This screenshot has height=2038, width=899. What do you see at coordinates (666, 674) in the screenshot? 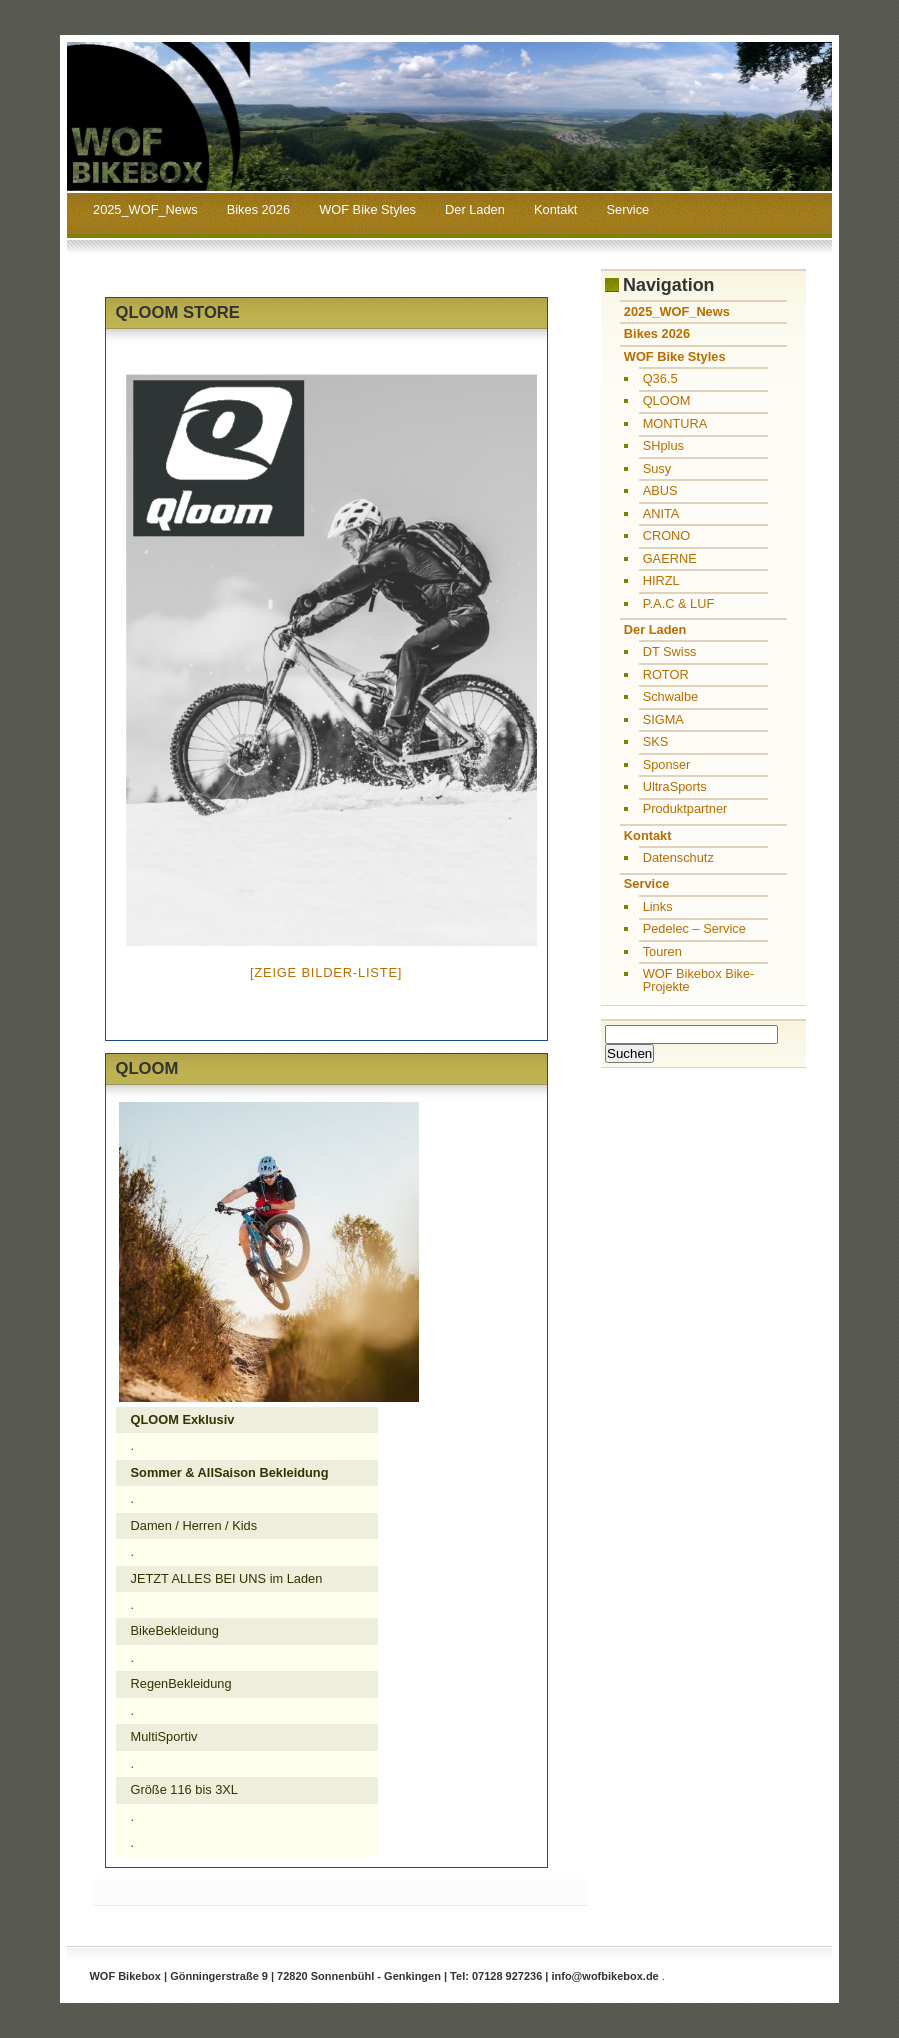
I see `ROTOR` at bounding box center [666, 674].